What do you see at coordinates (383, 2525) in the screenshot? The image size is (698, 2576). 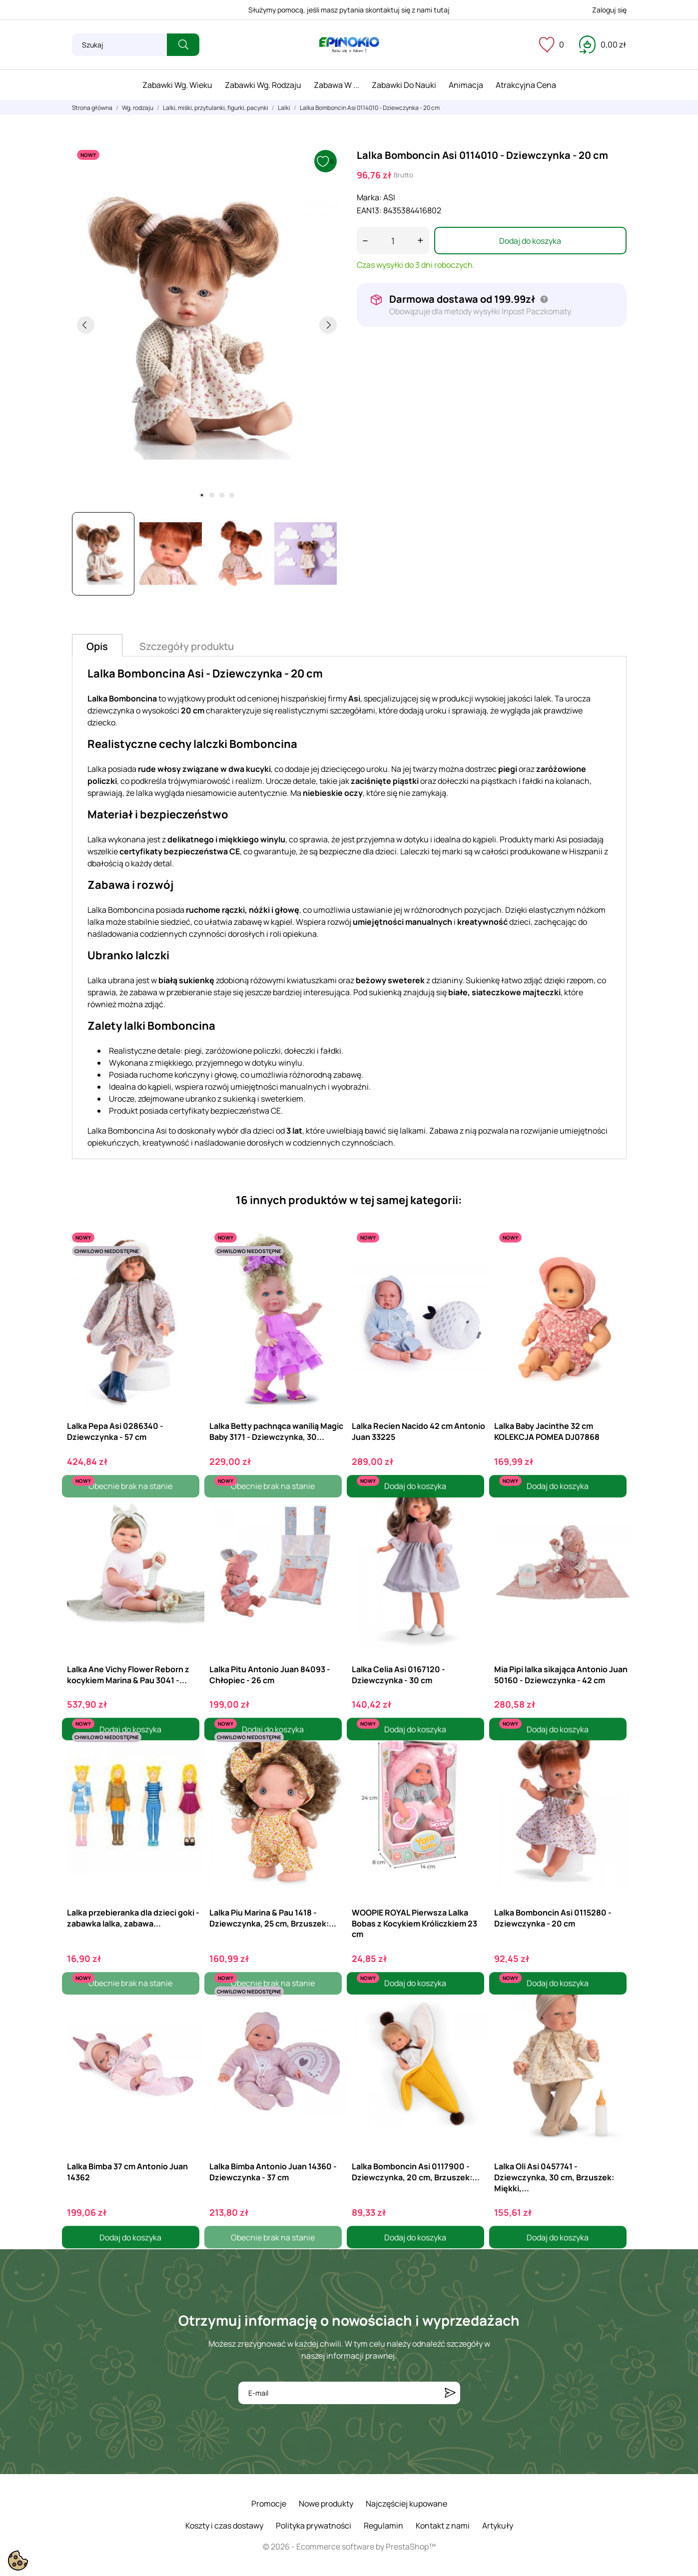 I see `Regulamin` at bounding box center [383, 2525].